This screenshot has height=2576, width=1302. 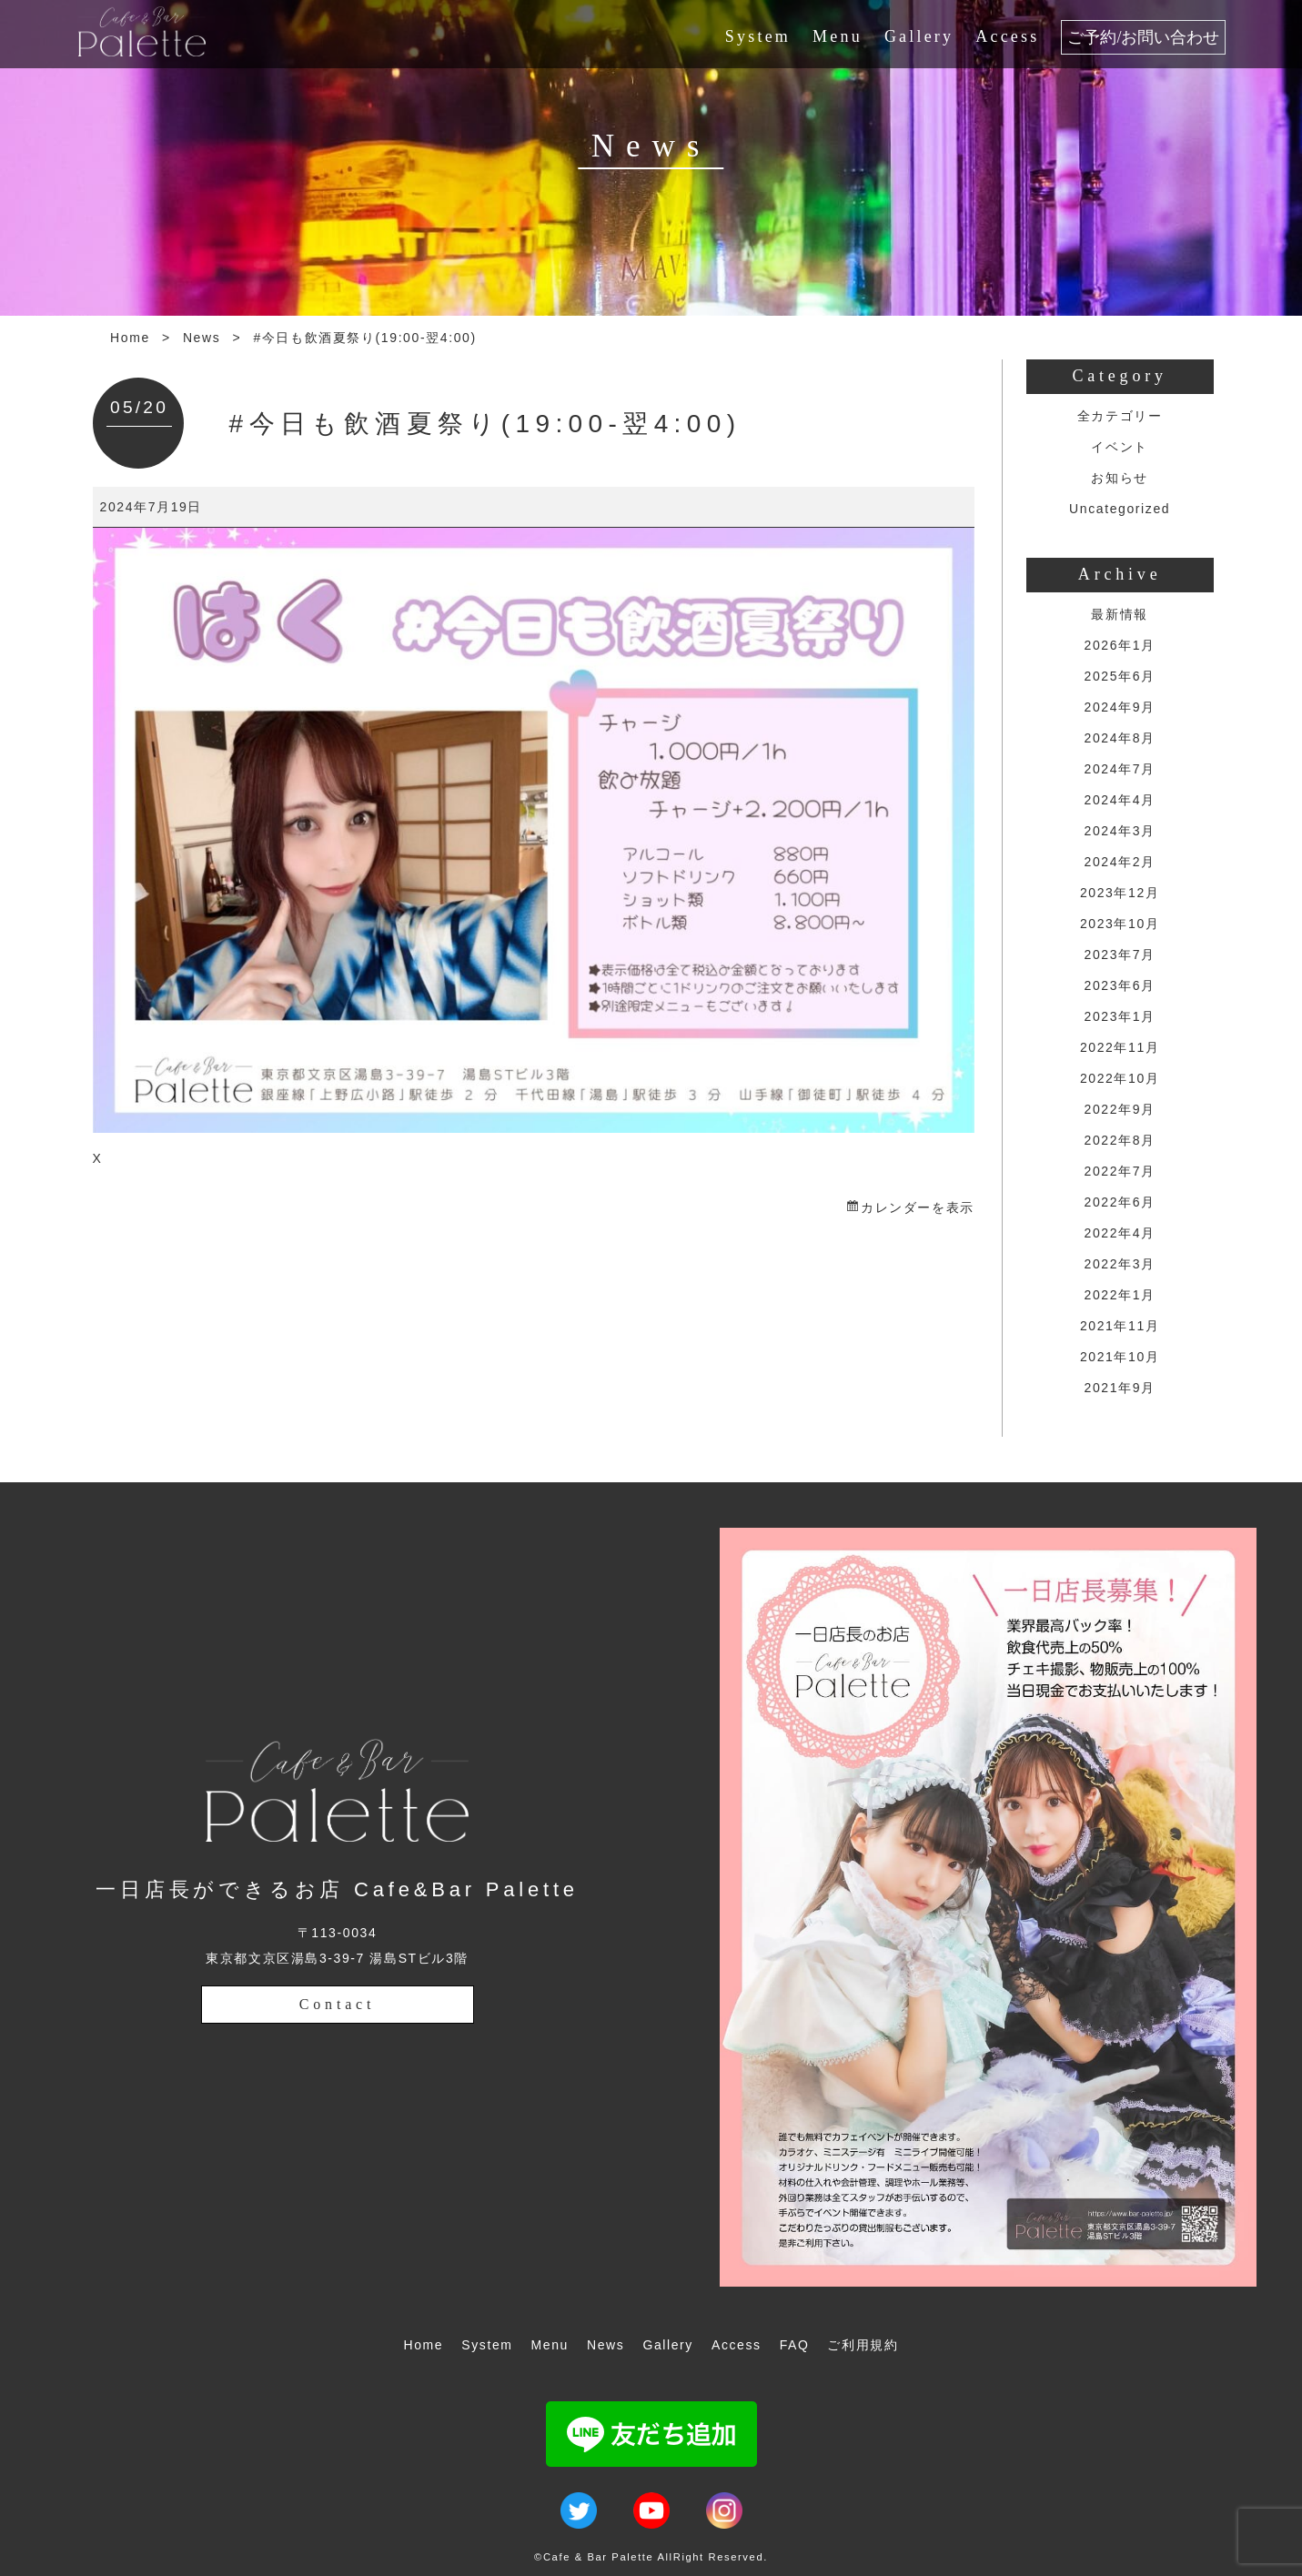 What do you see at coordinates (337, 2004) in the screenshot?
I see `Contact` at bounding box center [337, 2004].